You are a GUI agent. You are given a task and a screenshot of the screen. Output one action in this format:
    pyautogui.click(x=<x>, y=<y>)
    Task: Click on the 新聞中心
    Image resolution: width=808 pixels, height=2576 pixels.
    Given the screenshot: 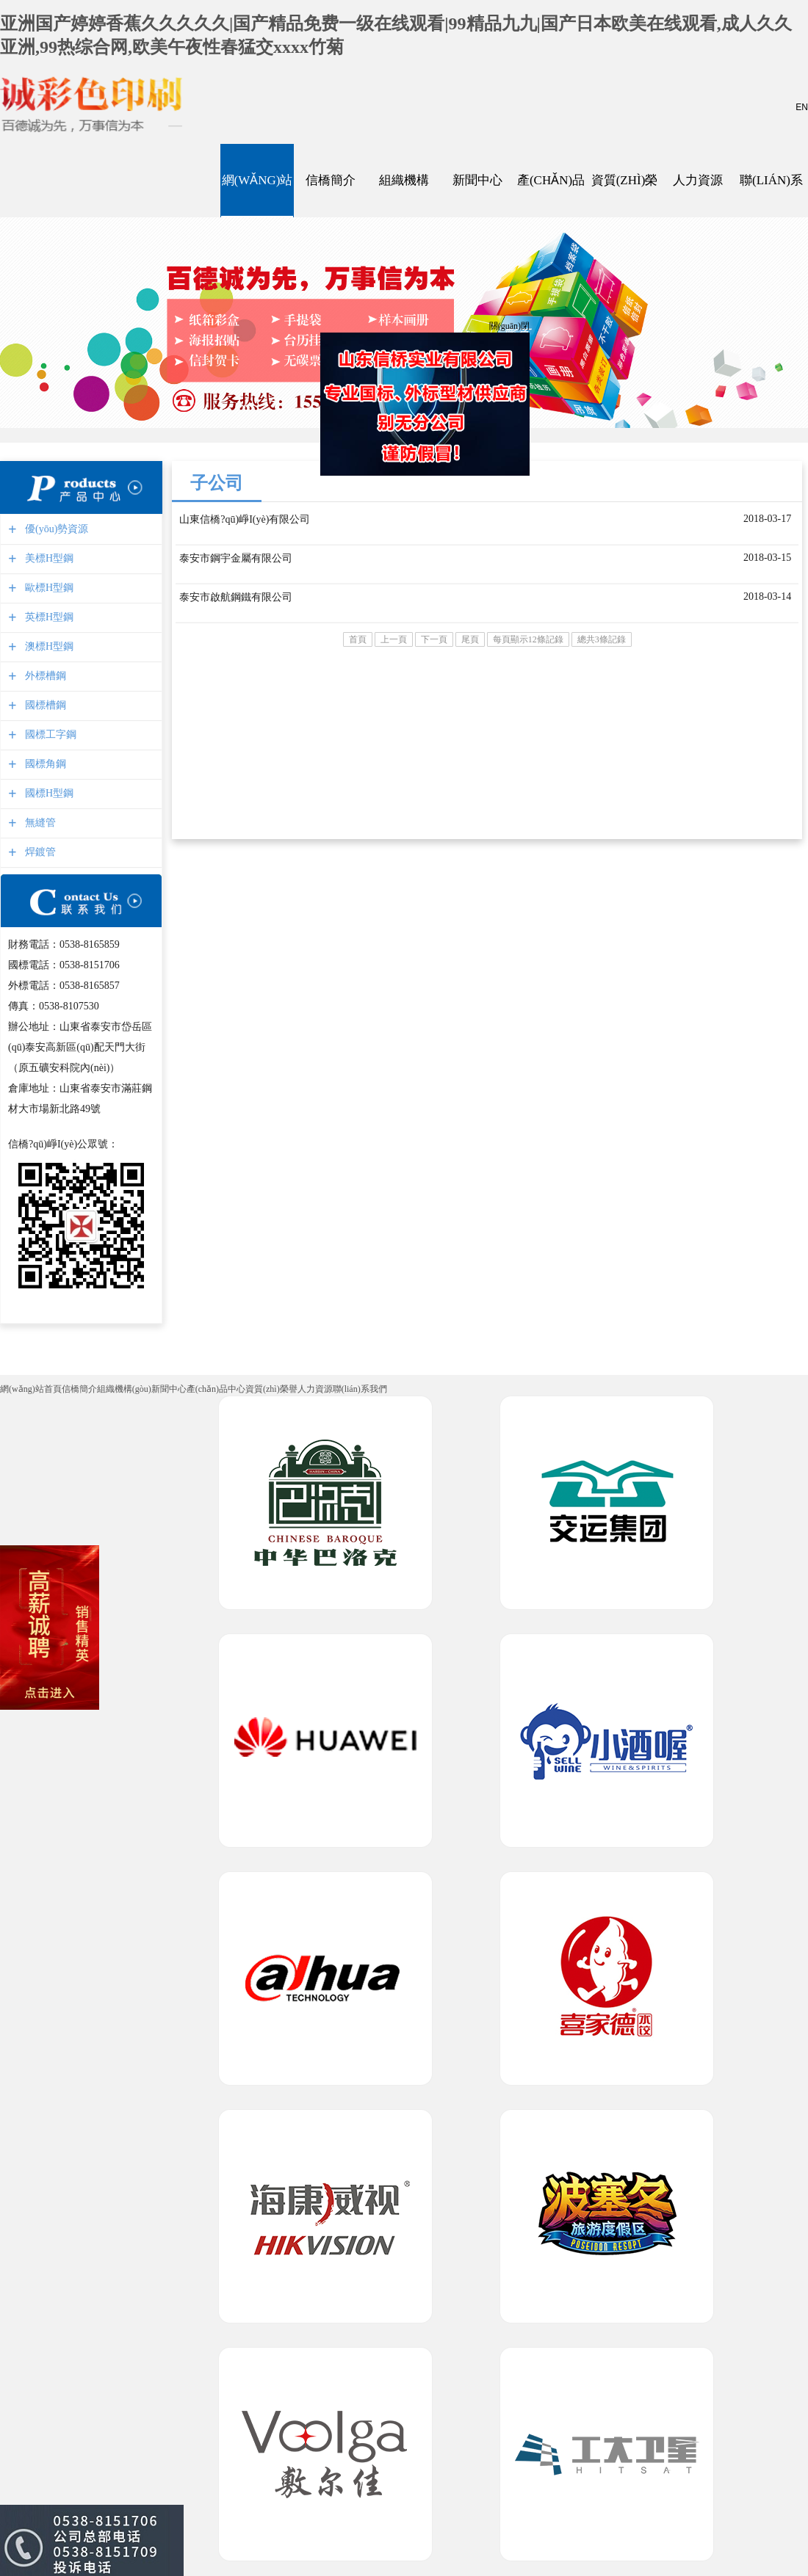 What is the action you would take?
    pyautogui.click(x=477, y=180)
    